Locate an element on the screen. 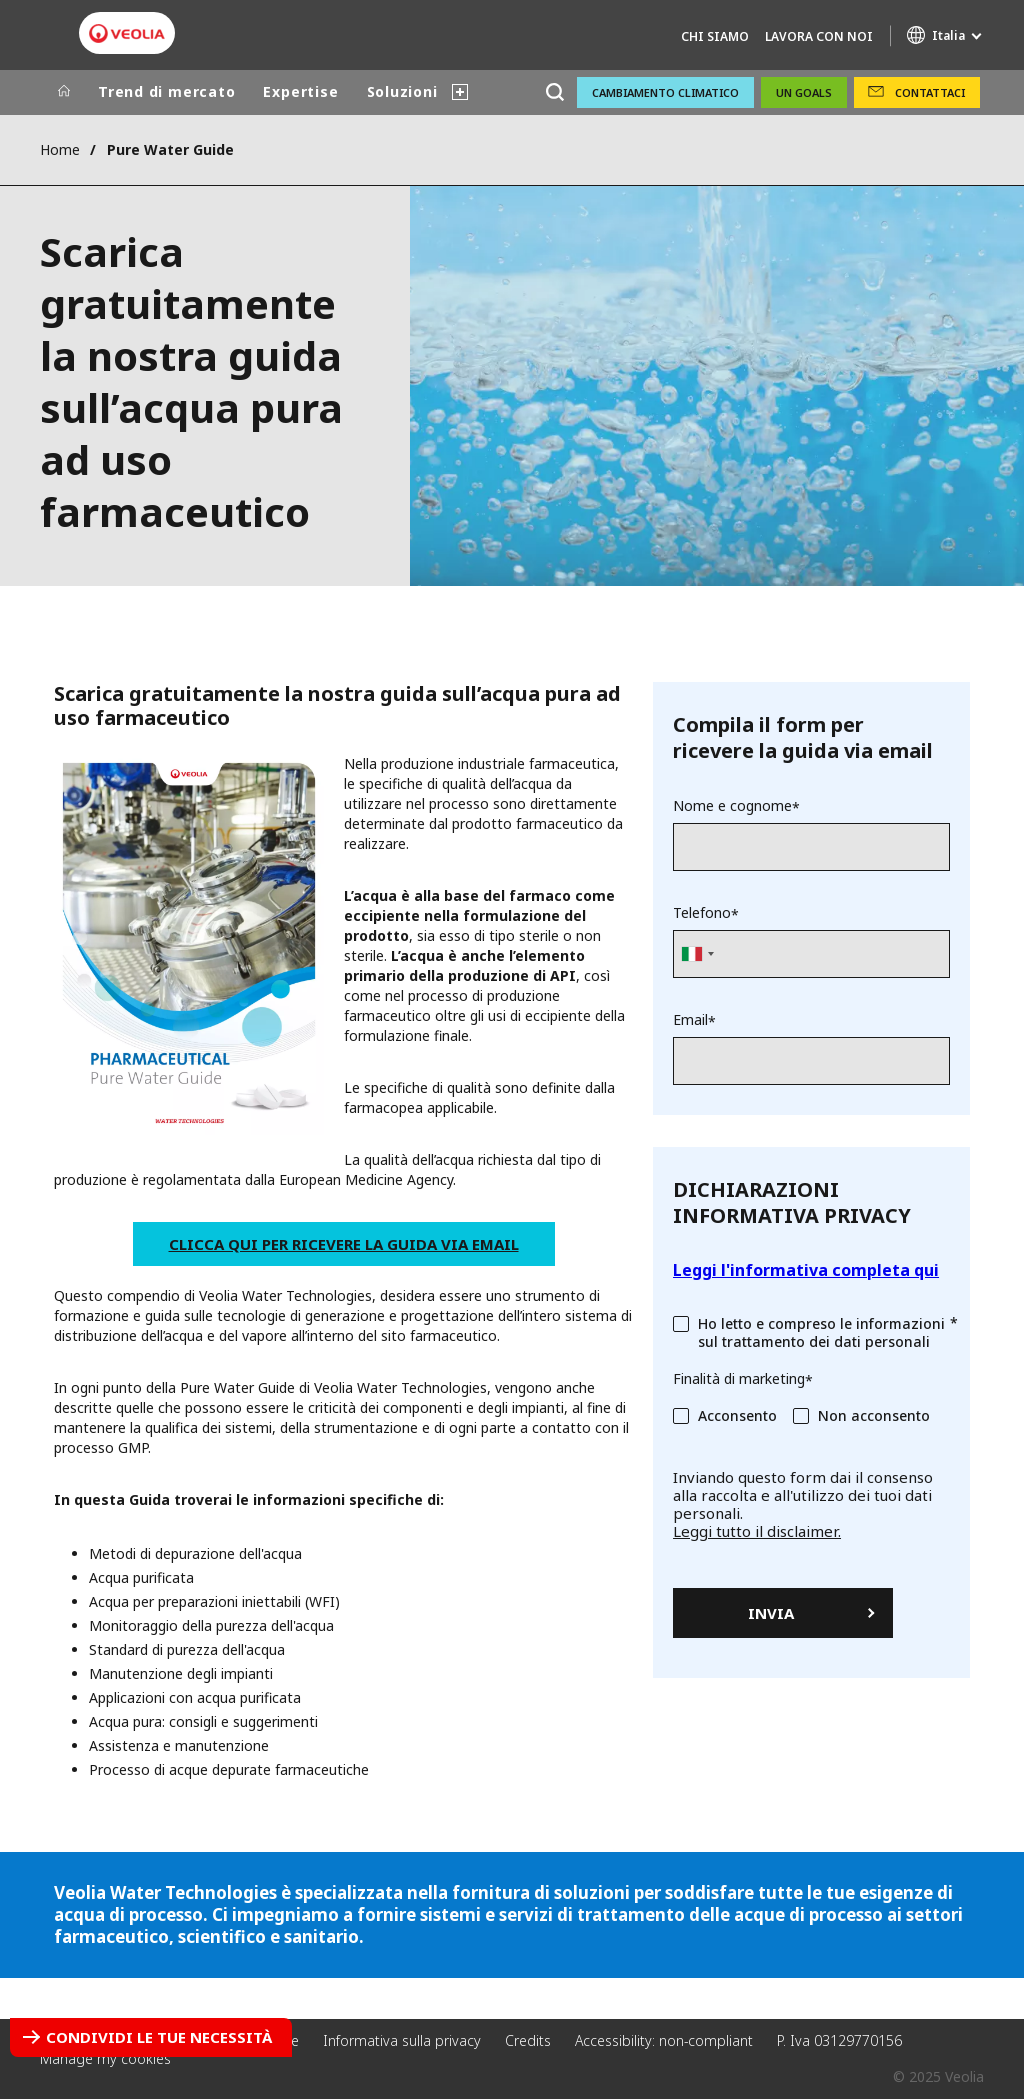 This screenshot has width=1024, height=2099. Chi Siamo is located at coordinates (715, 36).